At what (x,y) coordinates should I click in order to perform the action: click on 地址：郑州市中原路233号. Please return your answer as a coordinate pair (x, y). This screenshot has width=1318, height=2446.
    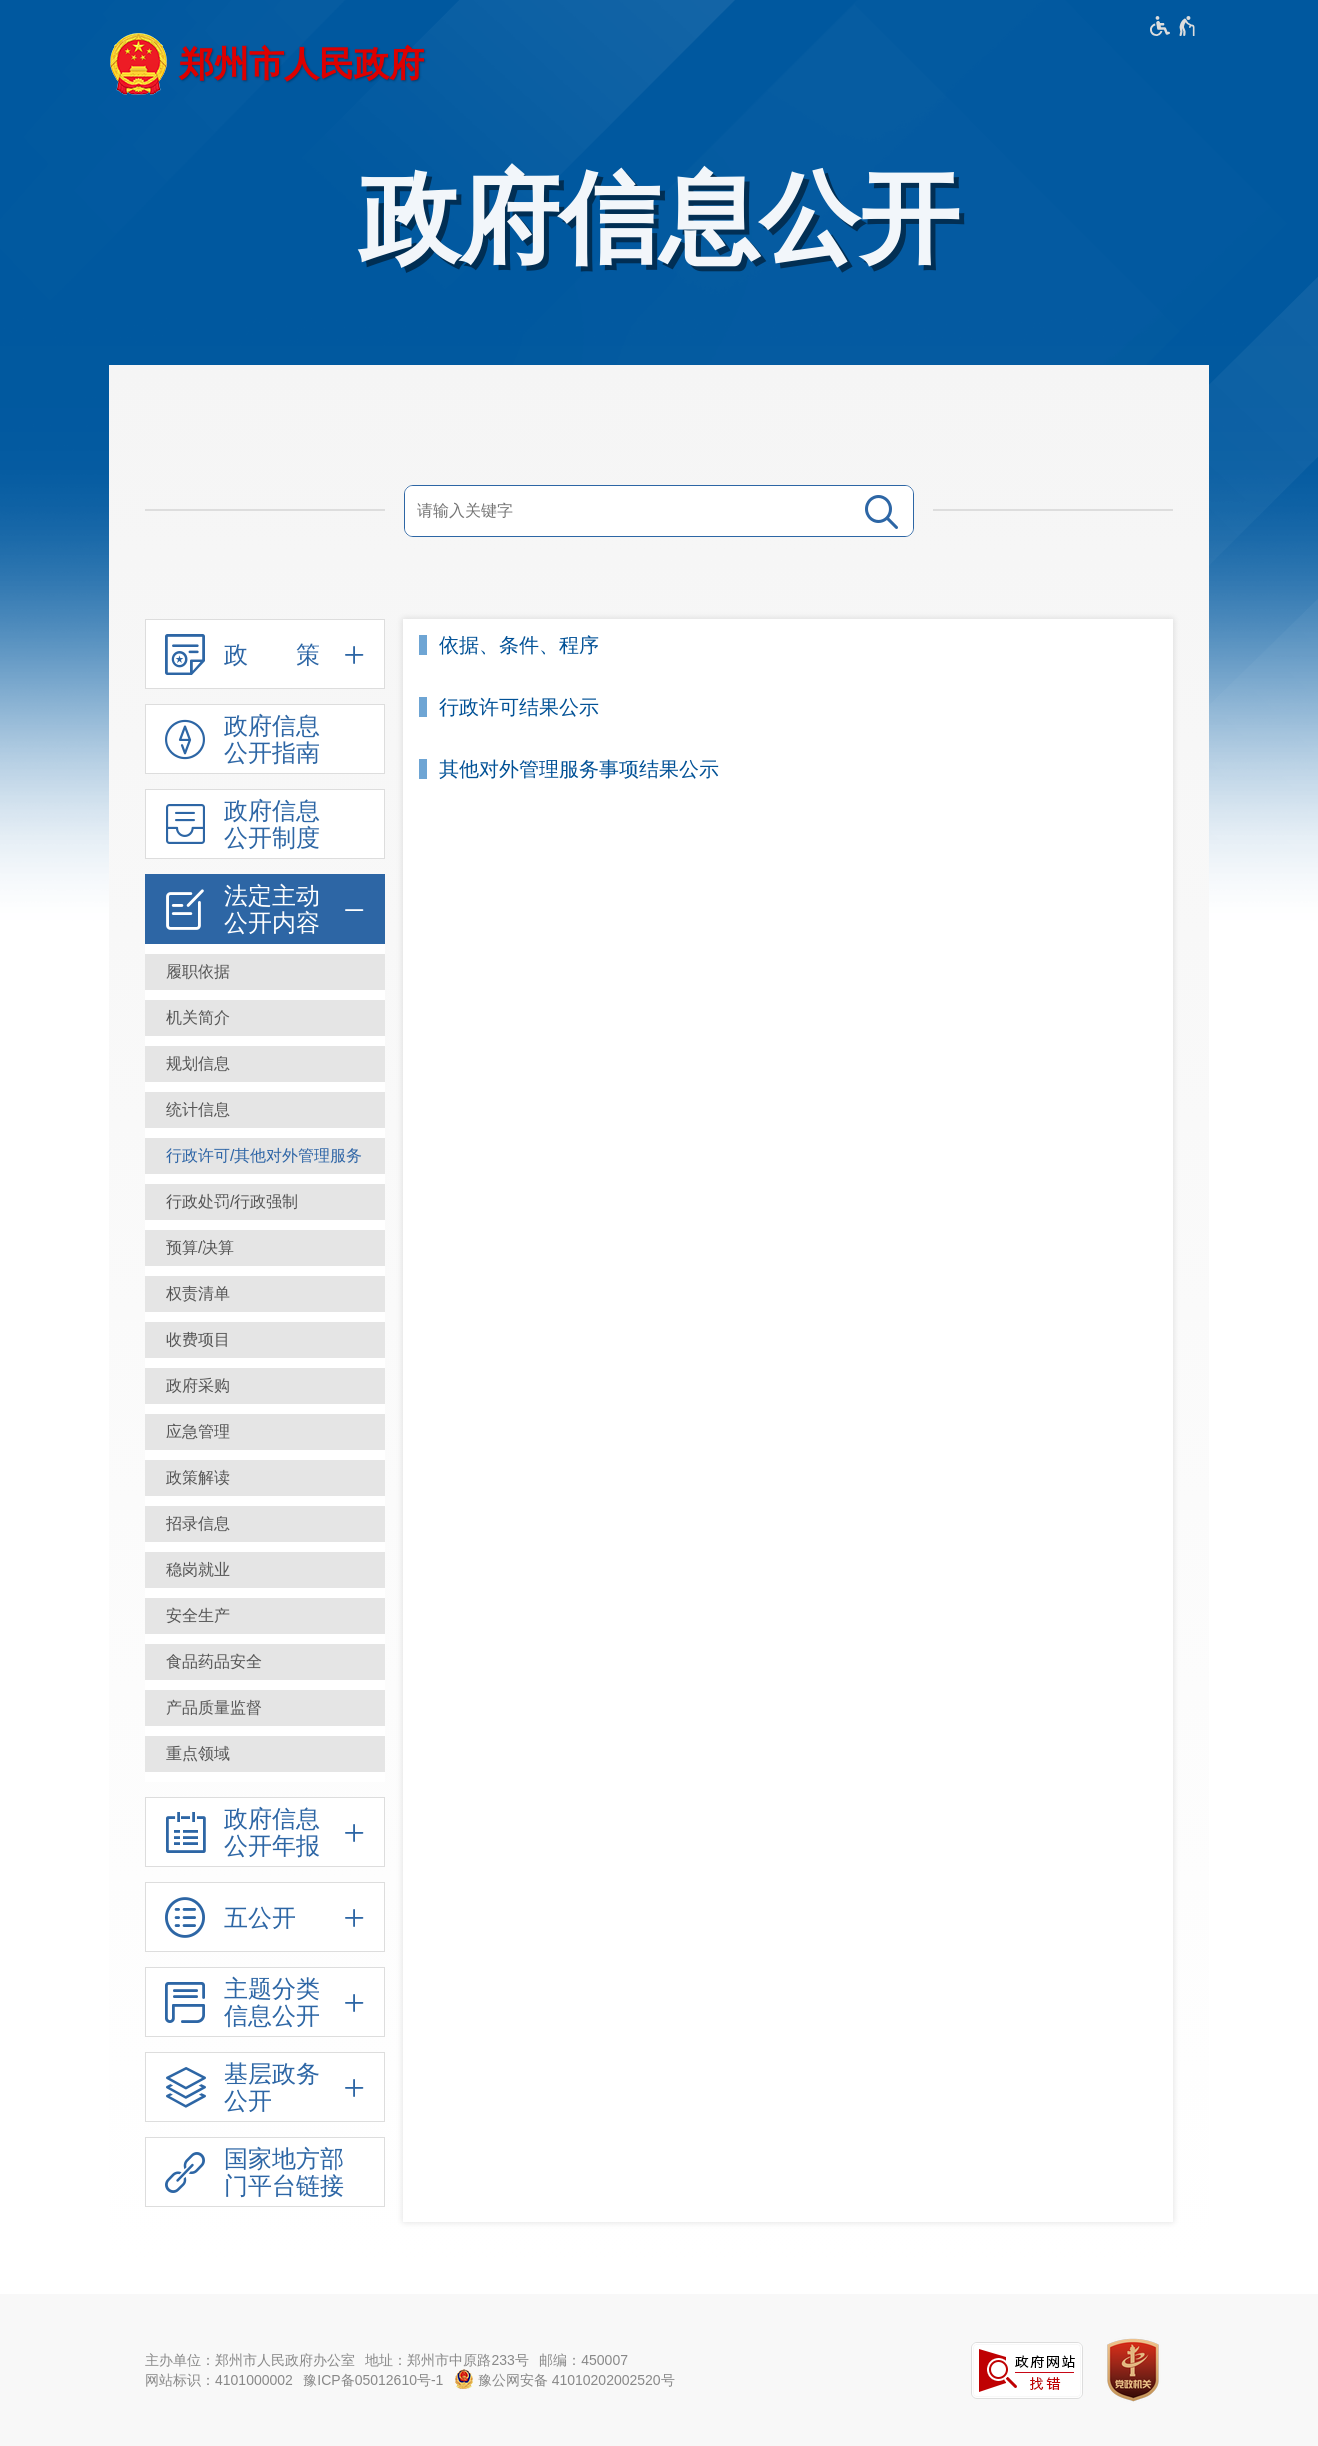
    Looking at the image, I should click on (446, 2360).